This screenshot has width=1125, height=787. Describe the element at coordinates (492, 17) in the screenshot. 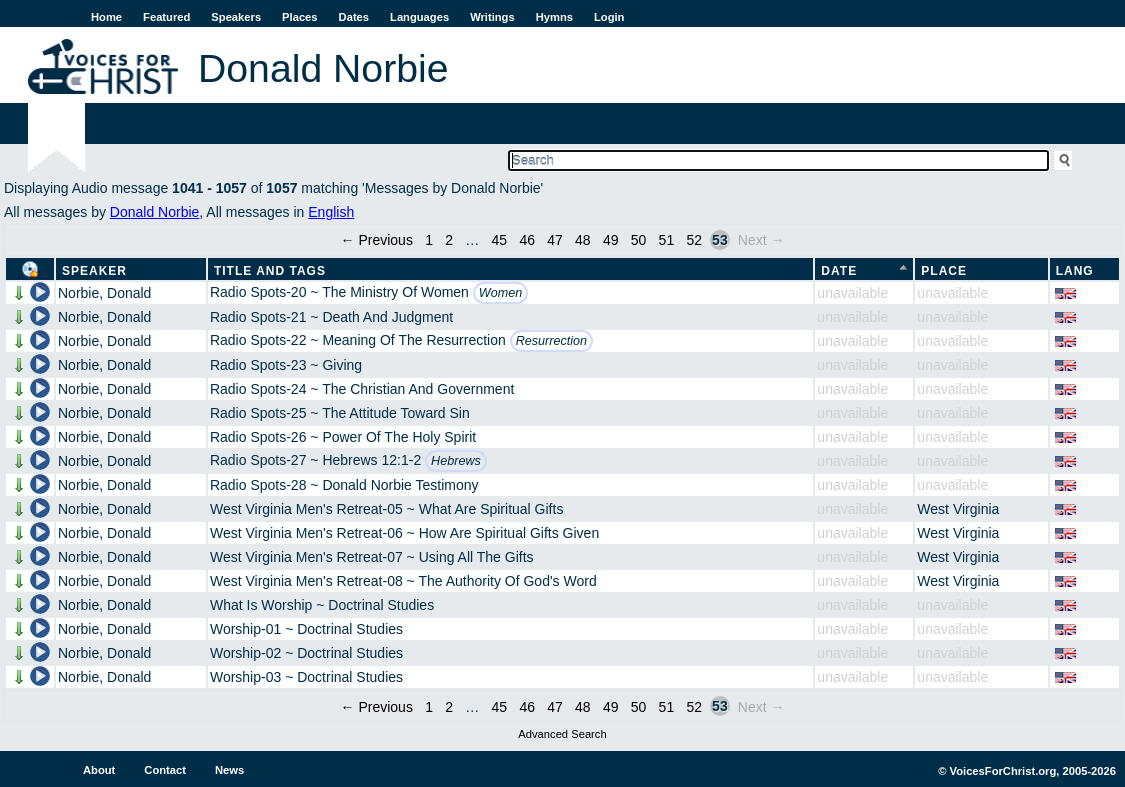

I see `Writings` at that location.